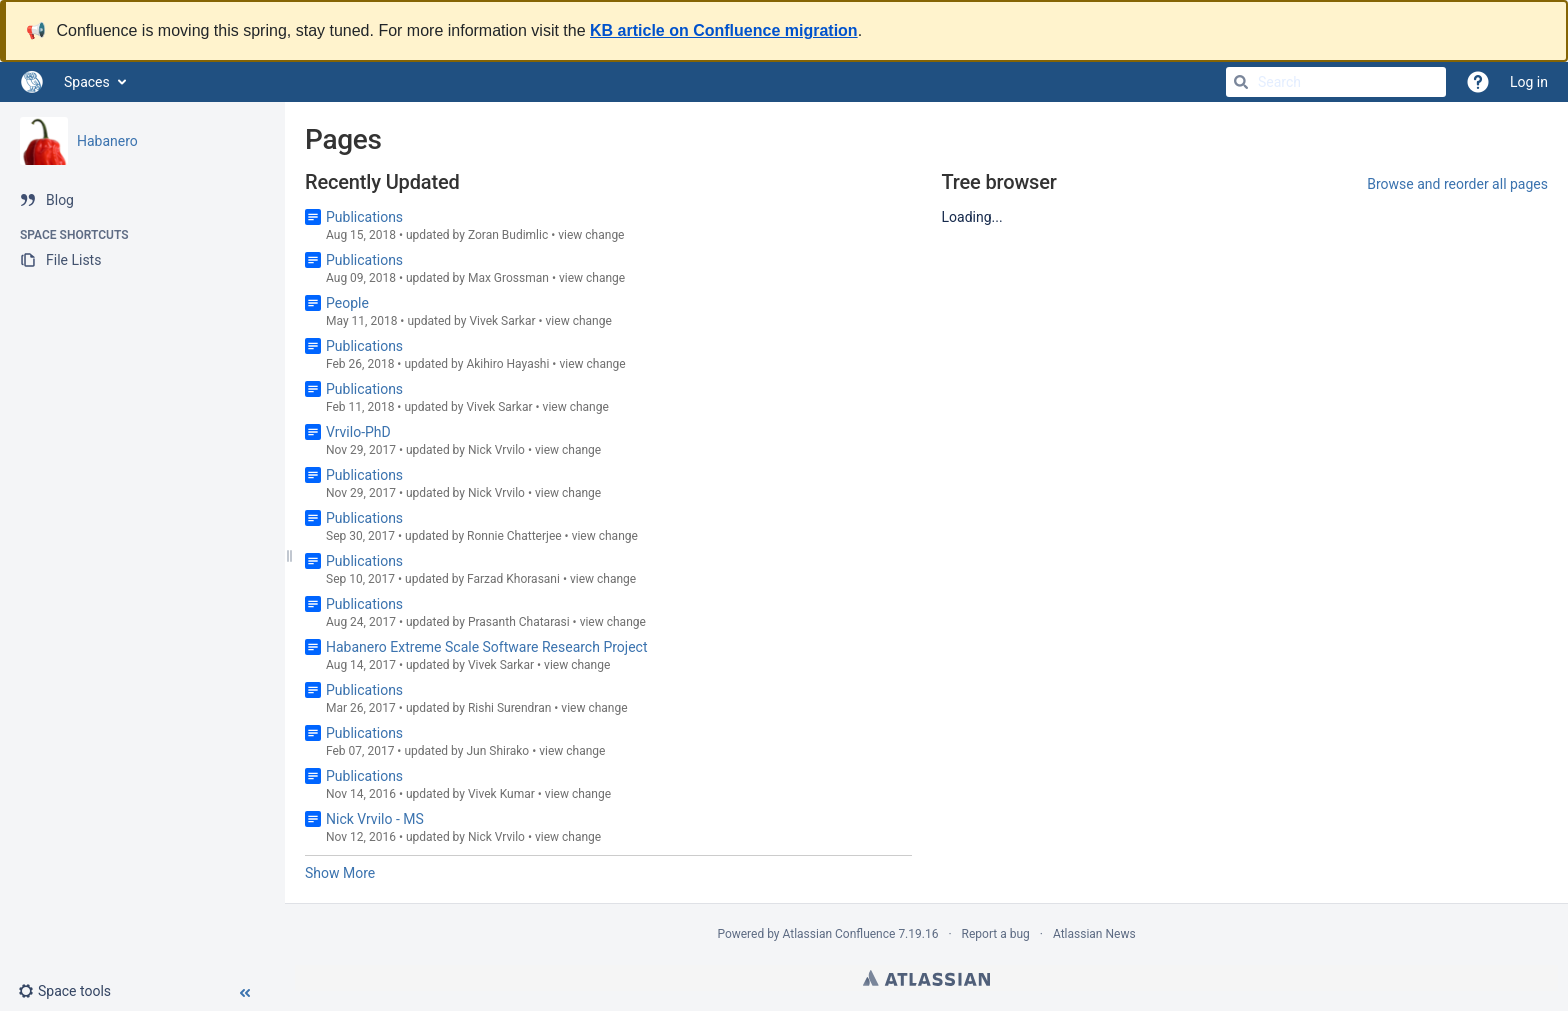  I want to click on [button], so click(72, 991).